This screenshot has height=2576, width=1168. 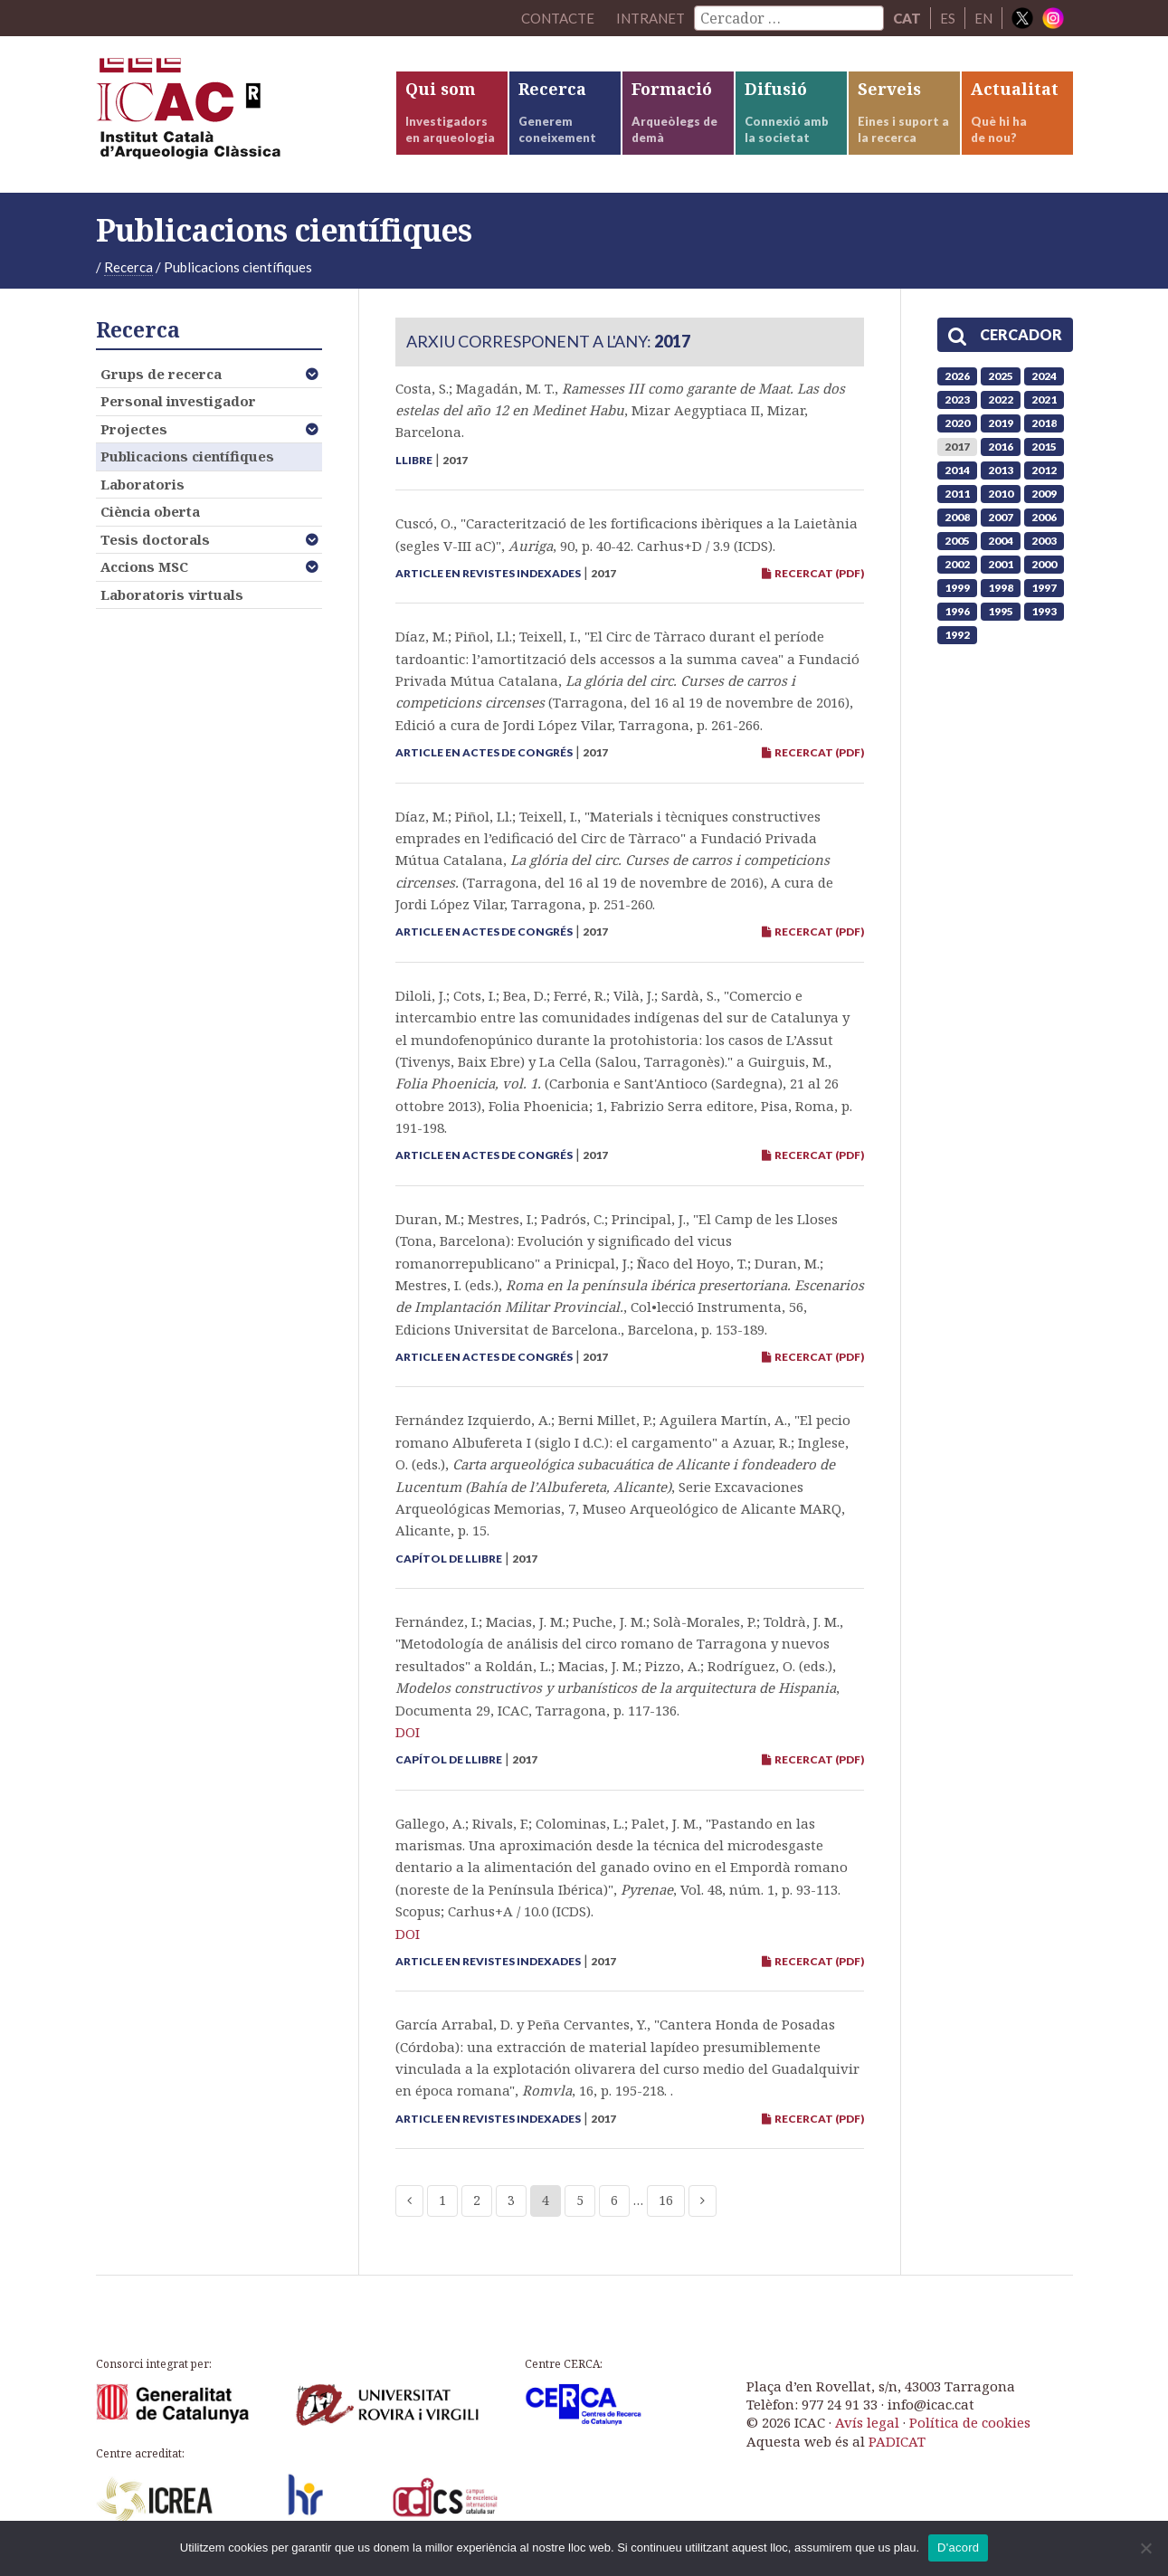 What do you see at coordinates (407, 1732) in the screenshot?
I see `DOI` at bounding box center [407, 1732].